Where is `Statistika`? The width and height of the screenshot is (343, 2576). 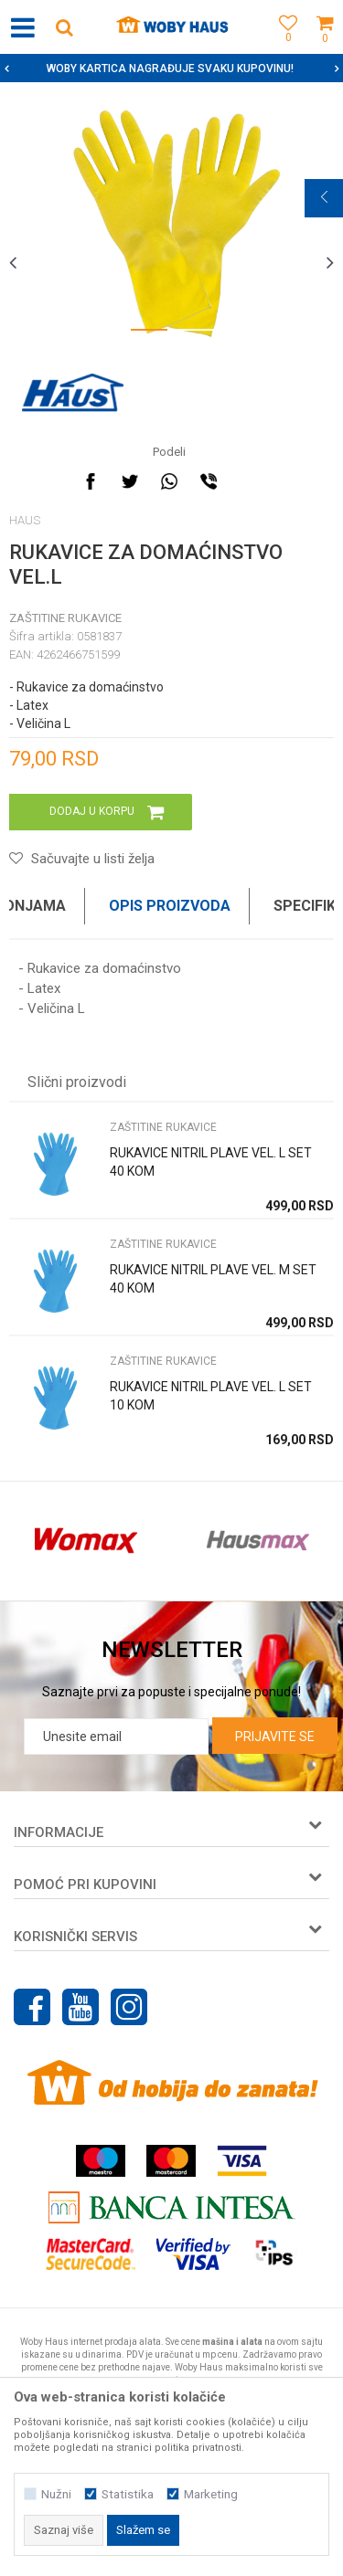 Statistika is located at coordinates (128, 2494).